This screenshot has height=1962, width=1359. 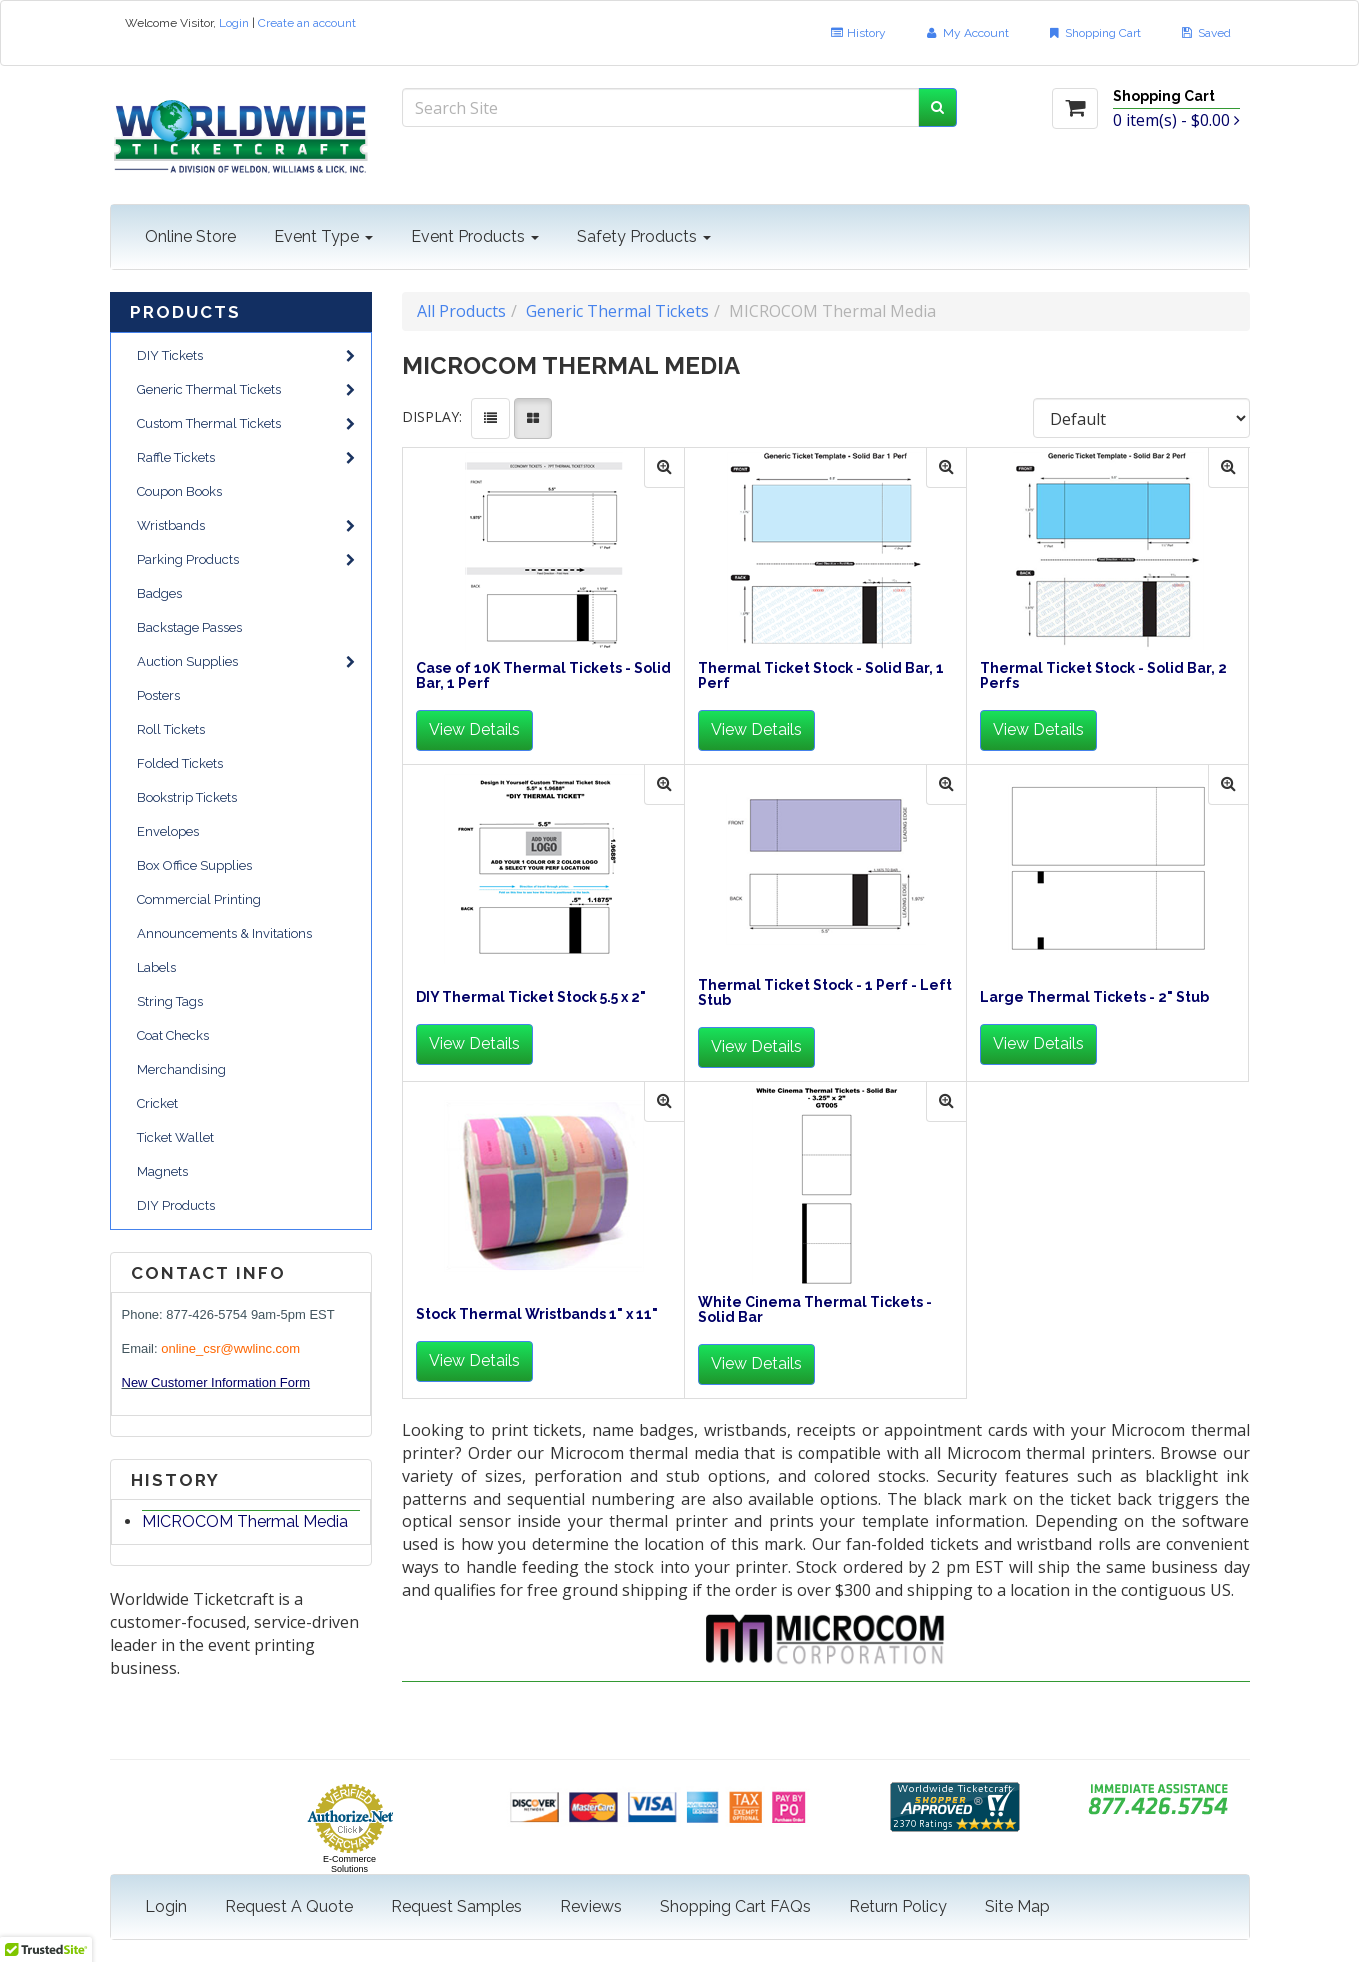 I want to click on Bookstrip Tickets, so click(x=187, y=797).